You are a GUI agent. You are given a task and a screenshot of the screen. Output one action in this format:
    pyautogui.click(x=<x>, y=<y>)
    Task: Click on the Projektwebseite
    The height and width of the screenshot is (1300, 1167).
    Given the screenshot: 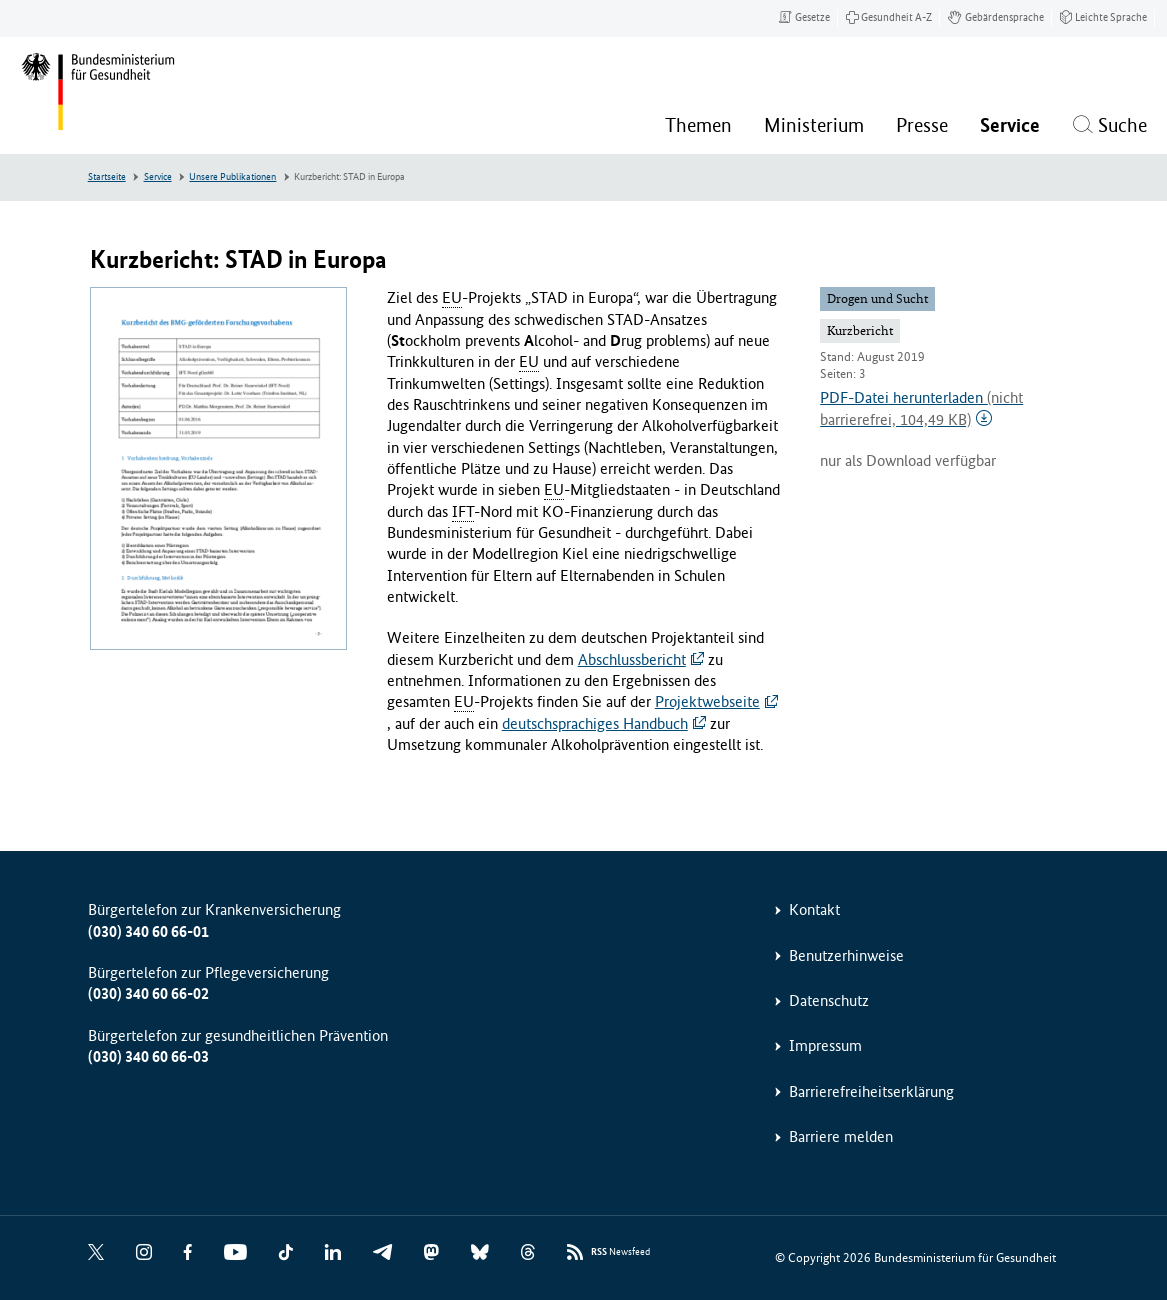 What is the action you would take?
    pyautogui.click(x=707, y=701)
    